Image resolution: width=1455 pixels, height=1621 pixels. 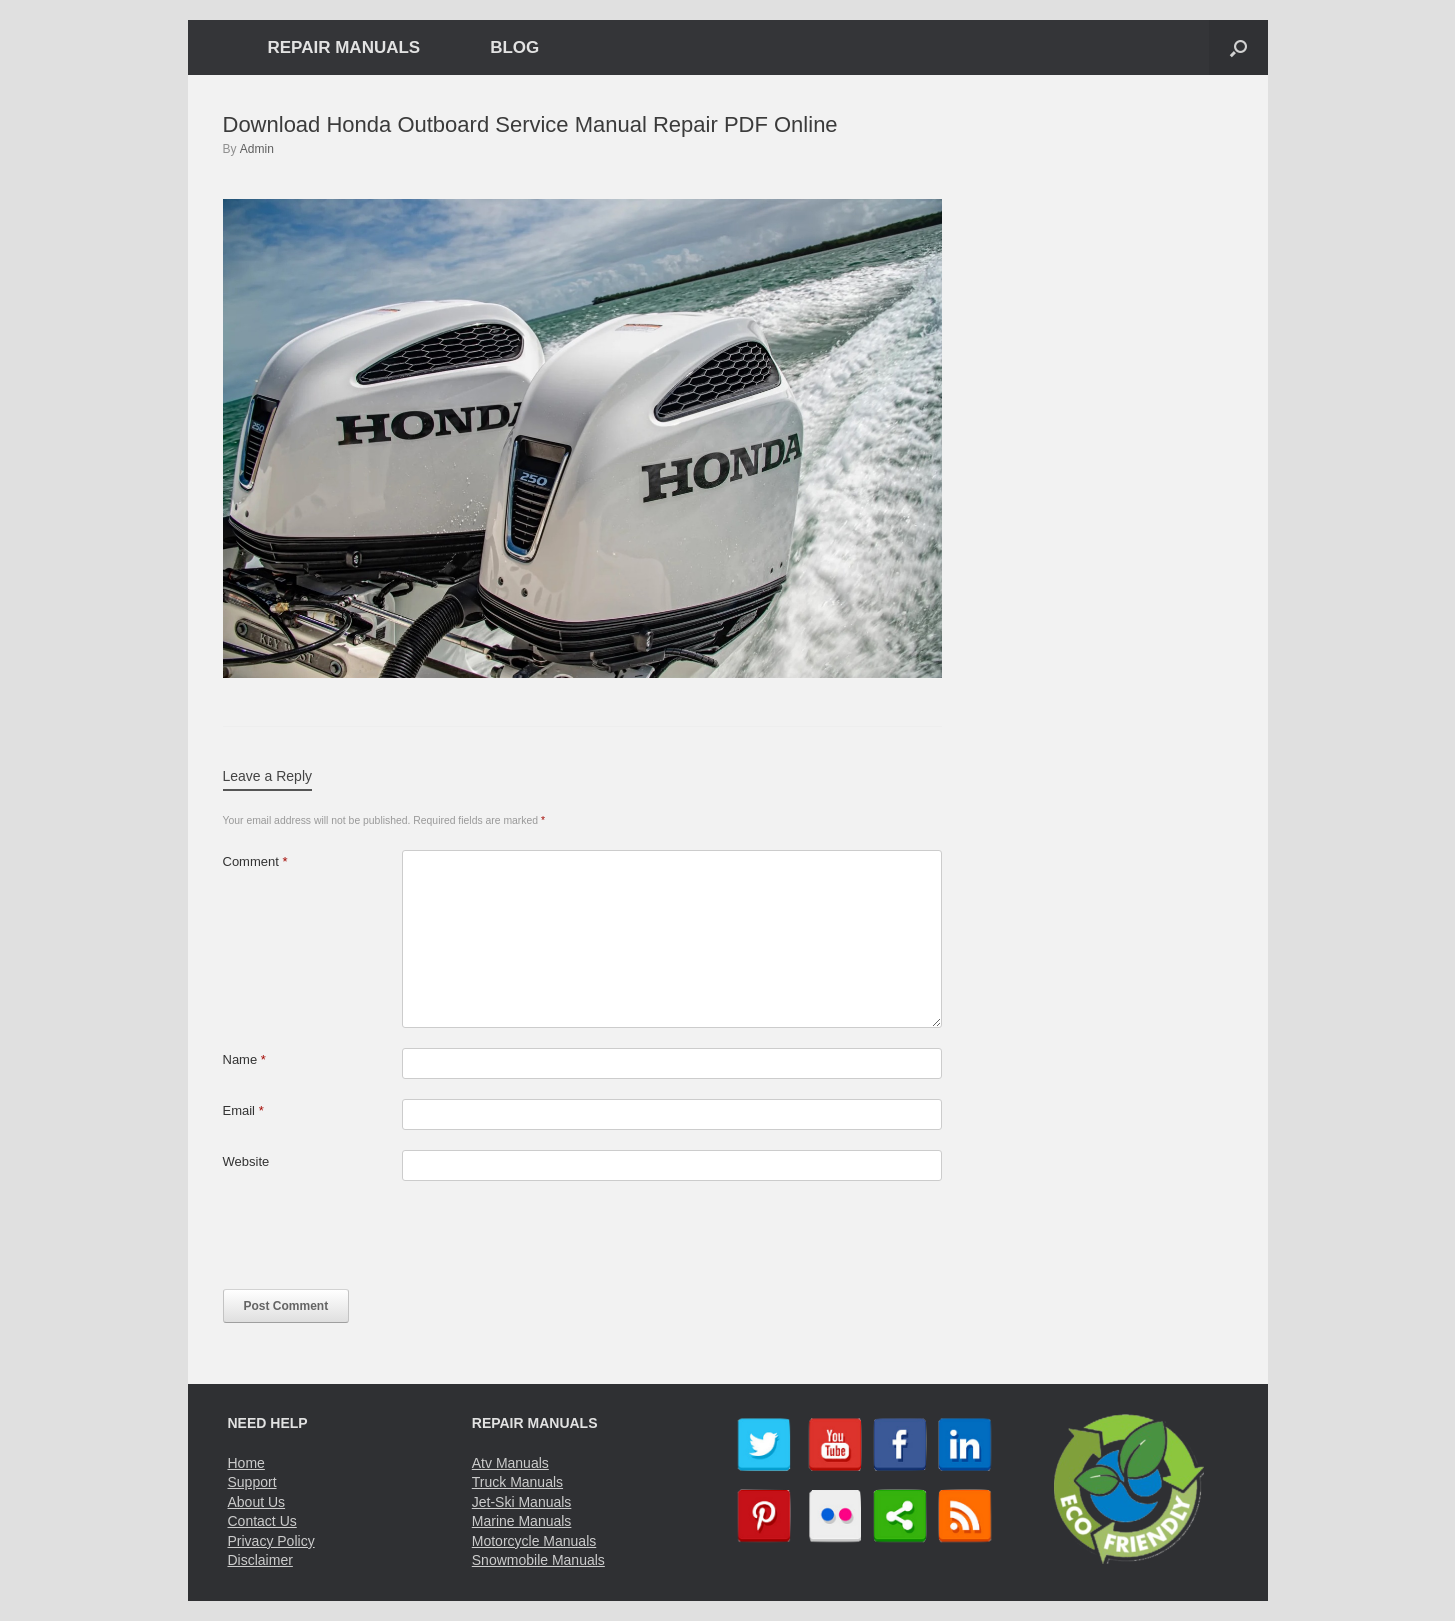 I want to click on Snowmobile Manuals, so click(x=538, y=1560).